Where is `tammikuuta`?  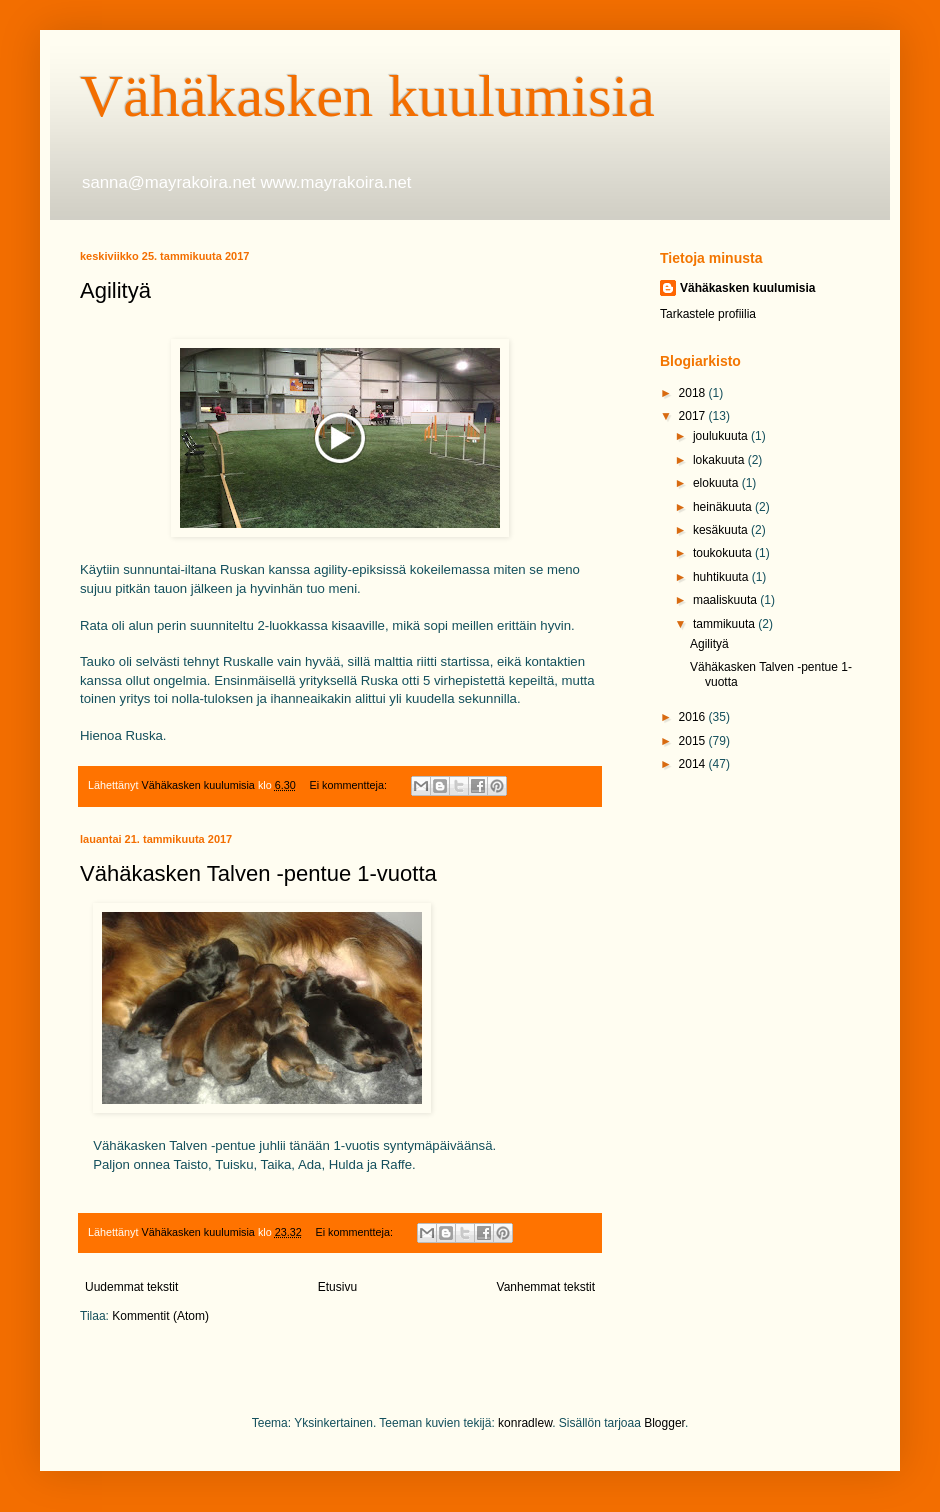 tammikuuta is located at coordinates (725, 624).